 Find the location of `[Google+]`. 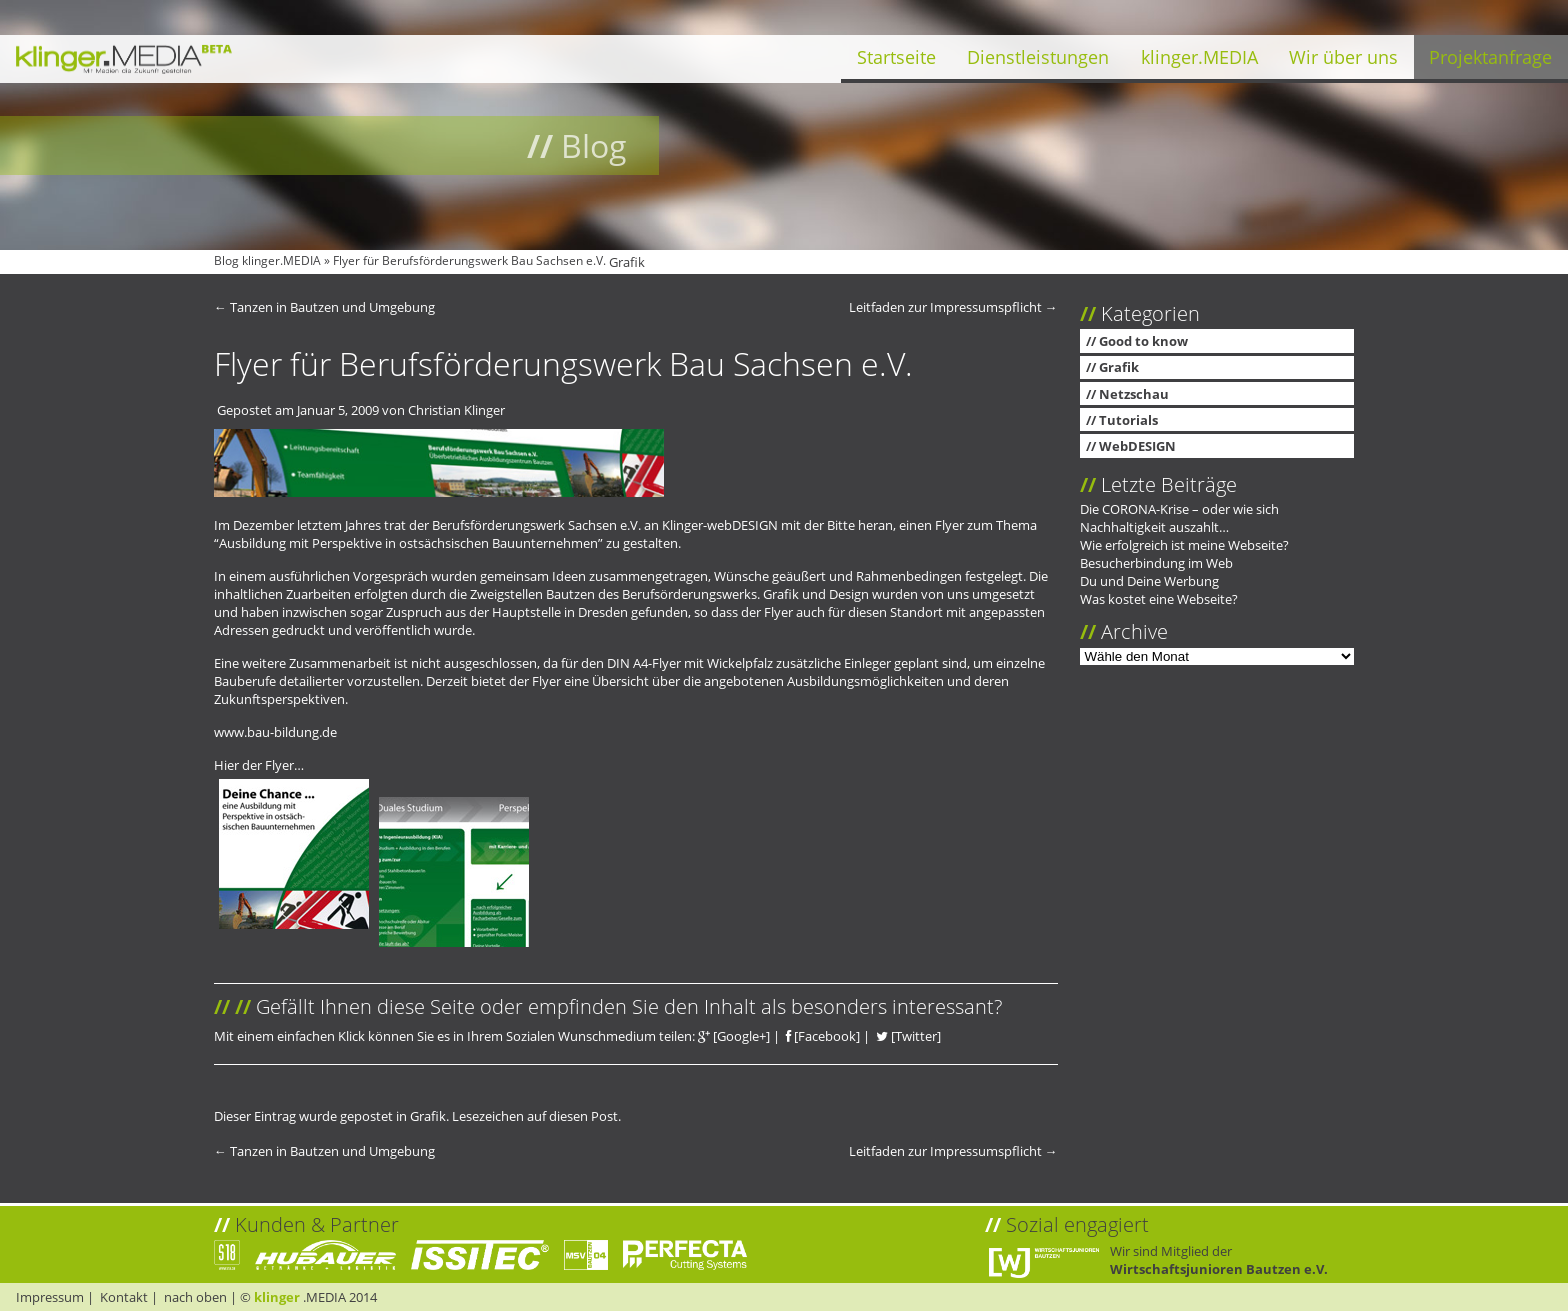

[Google+] is located at coordinates (734, 1036).